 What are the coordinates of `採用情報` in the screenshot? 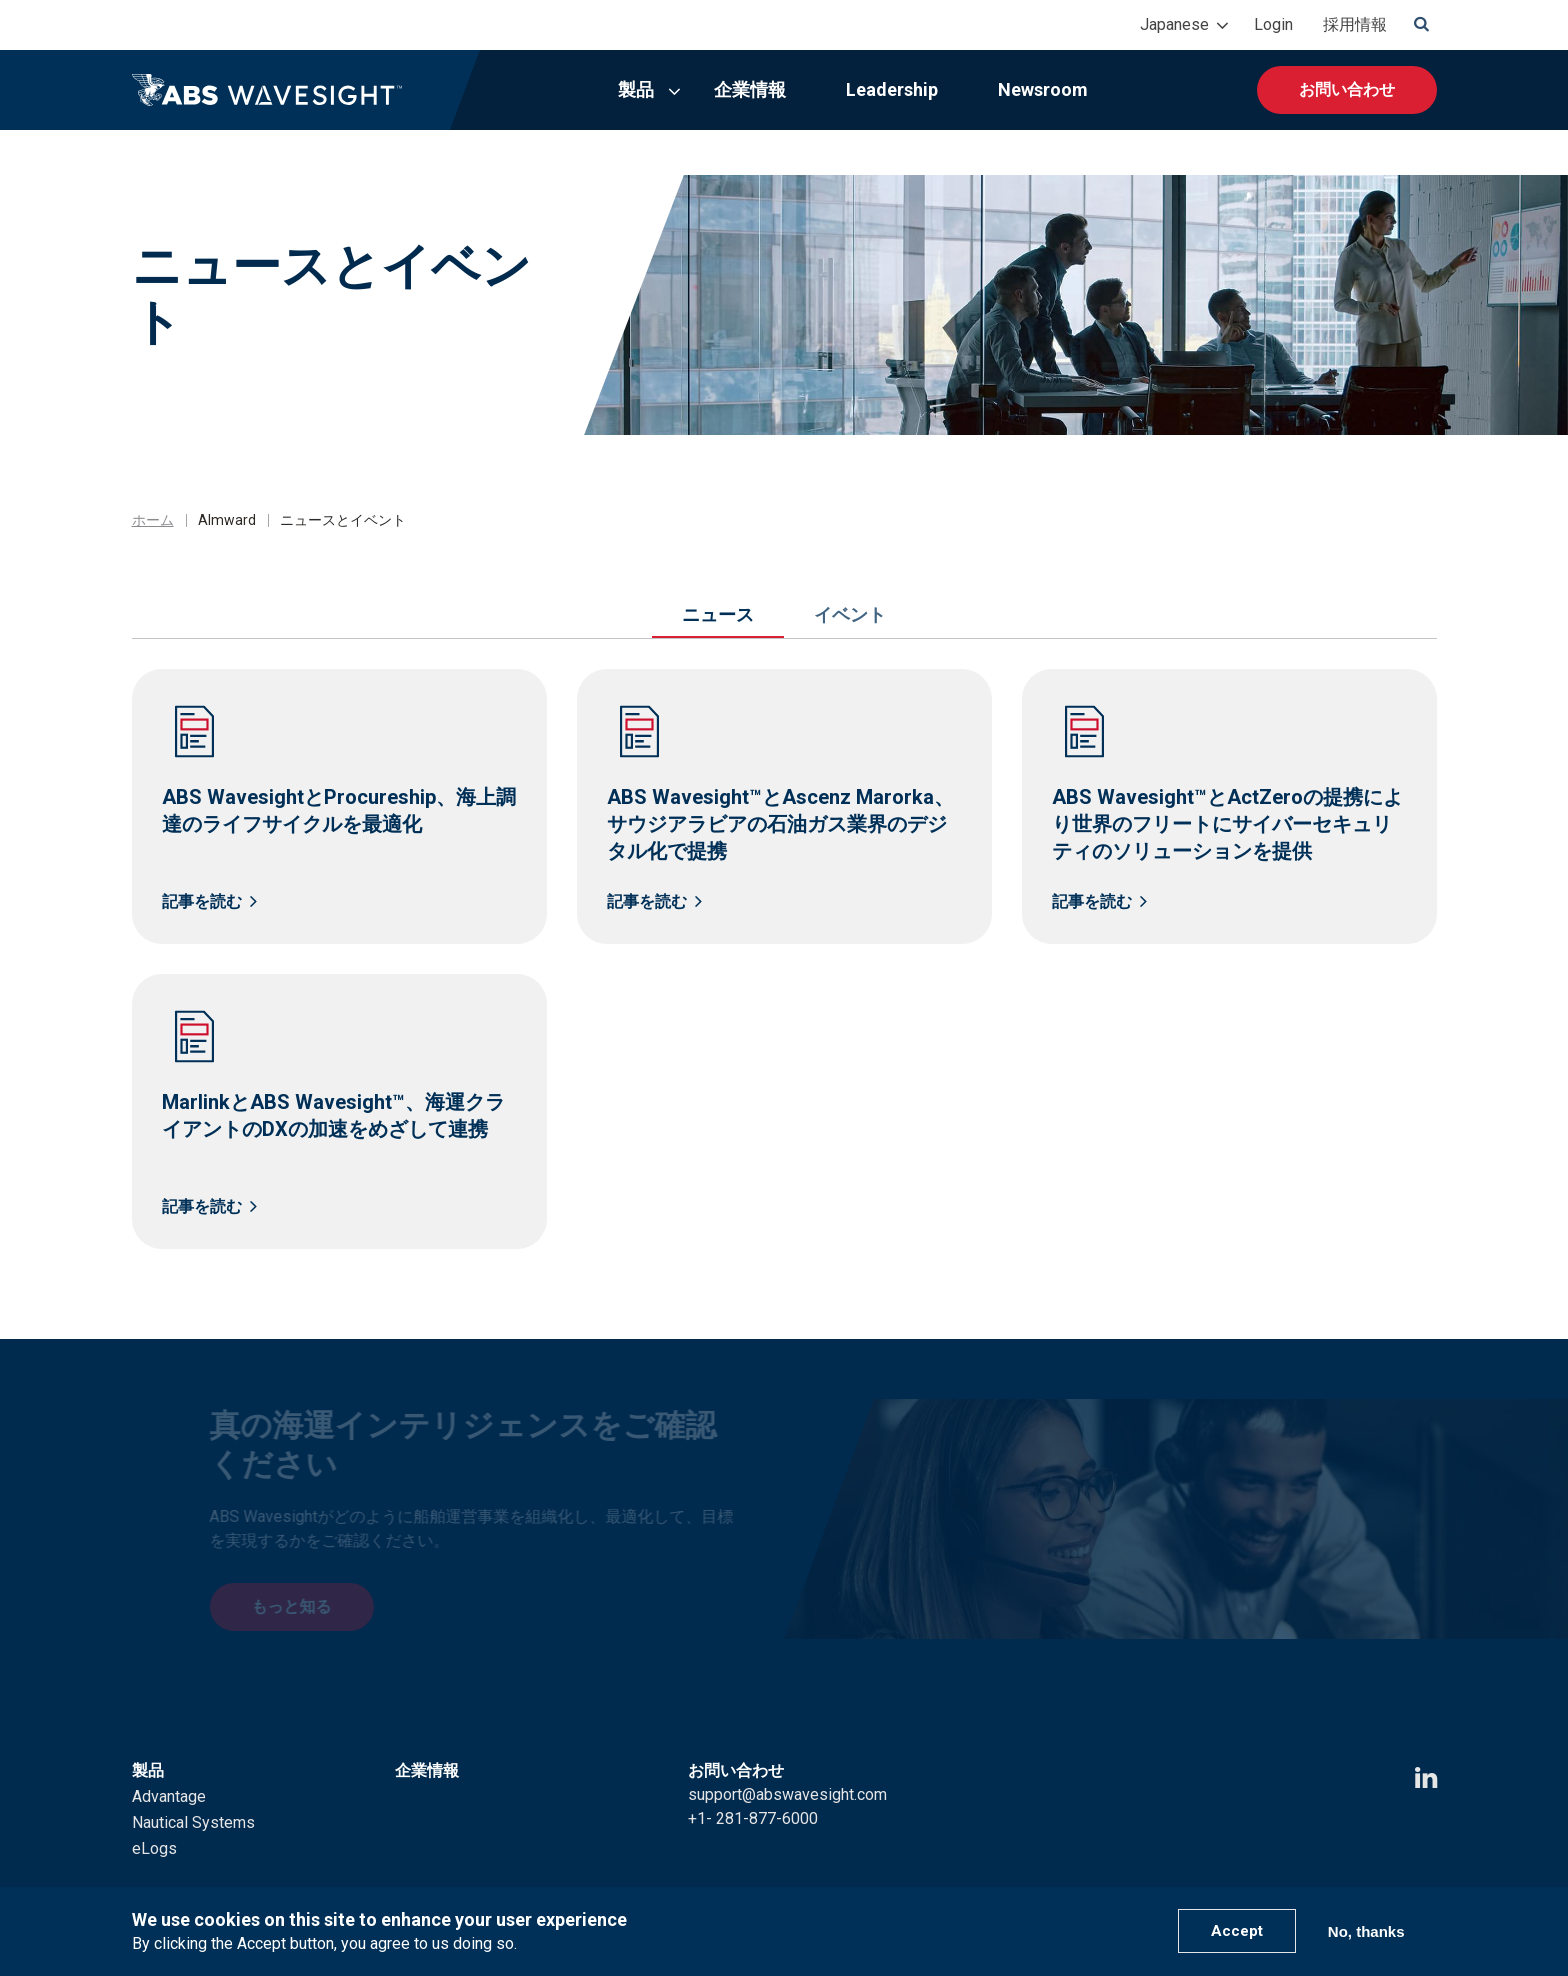 It's located at (1355, 24).